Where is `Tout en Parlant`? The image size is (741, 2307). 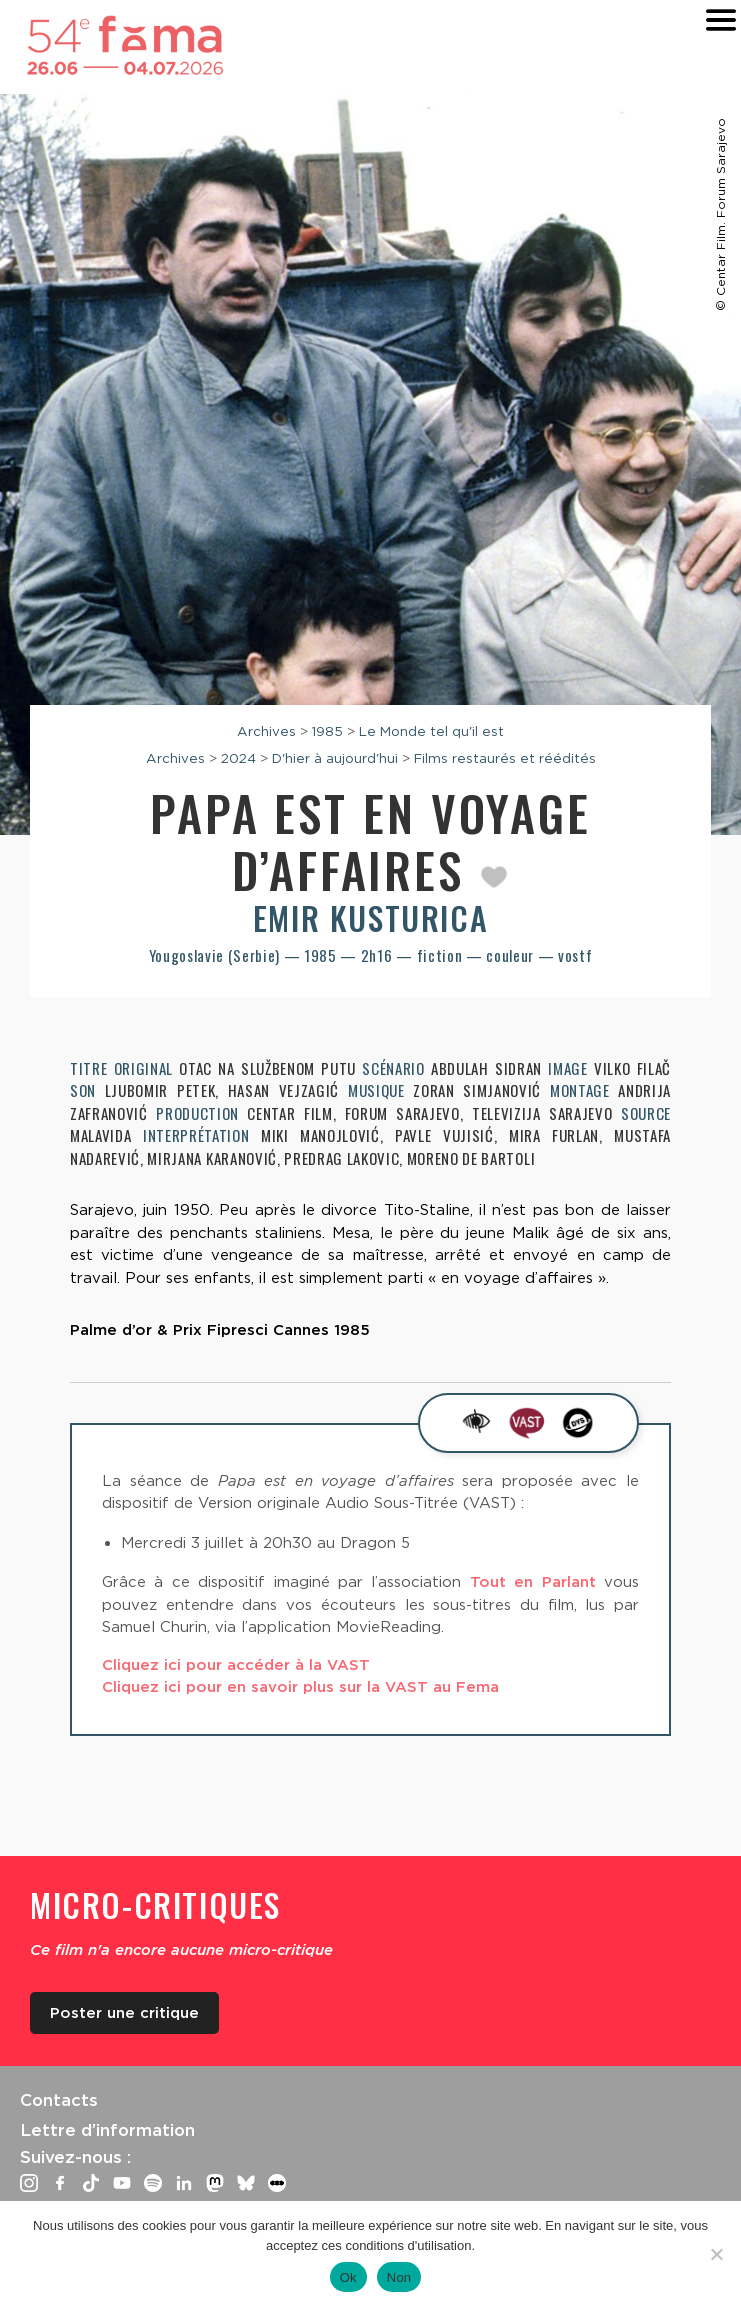
Tout en Parlant is located at coordinates (533, 1582).